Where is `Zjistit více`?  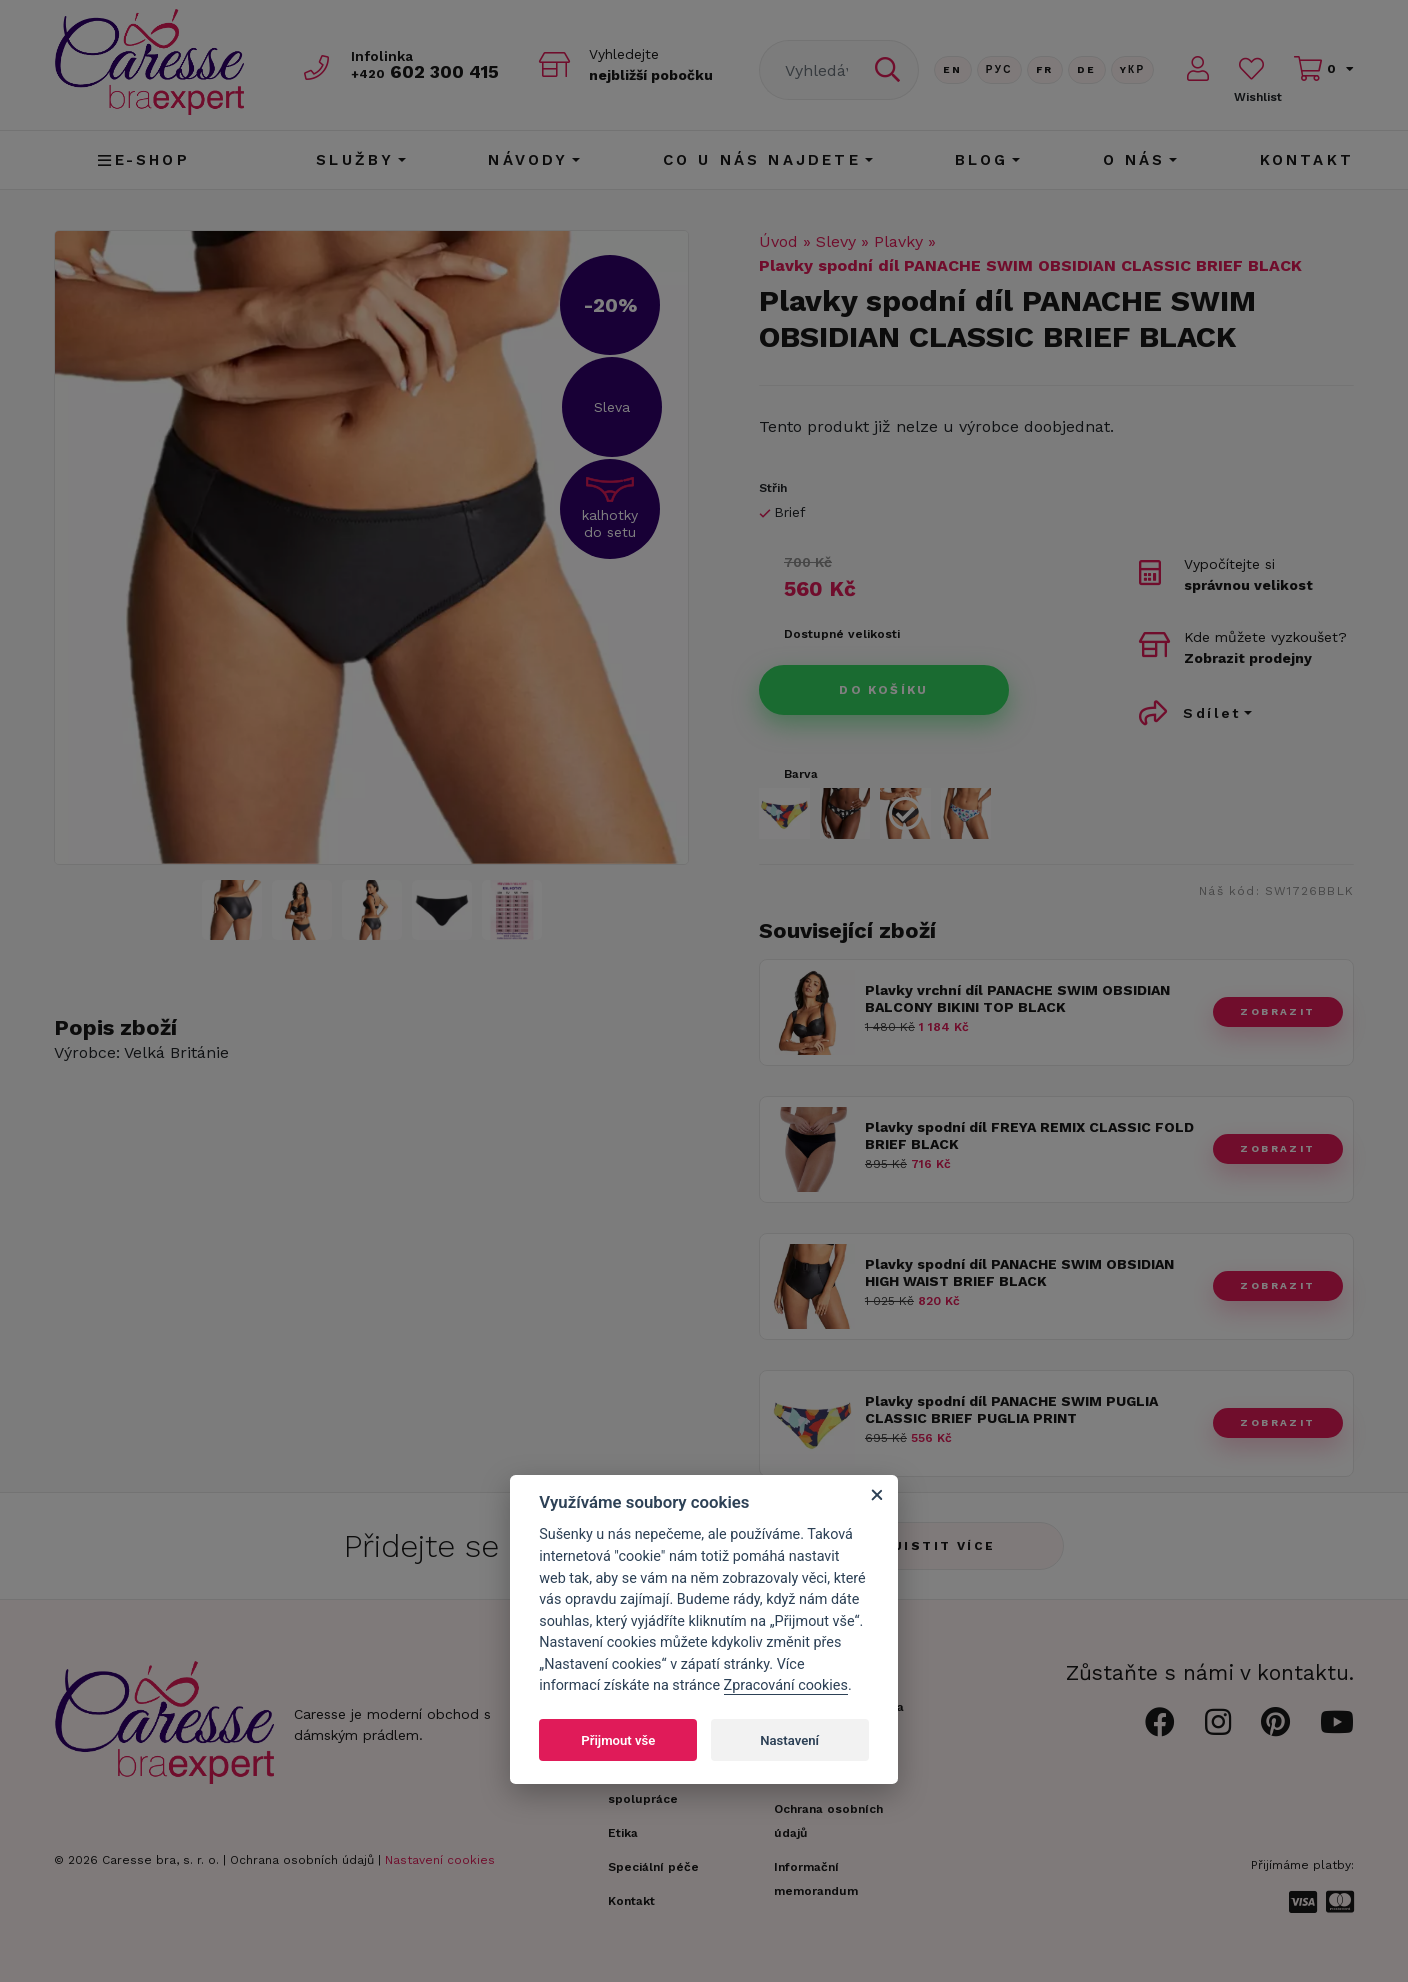
Zjistit více is located at coordinates (939, 1546).